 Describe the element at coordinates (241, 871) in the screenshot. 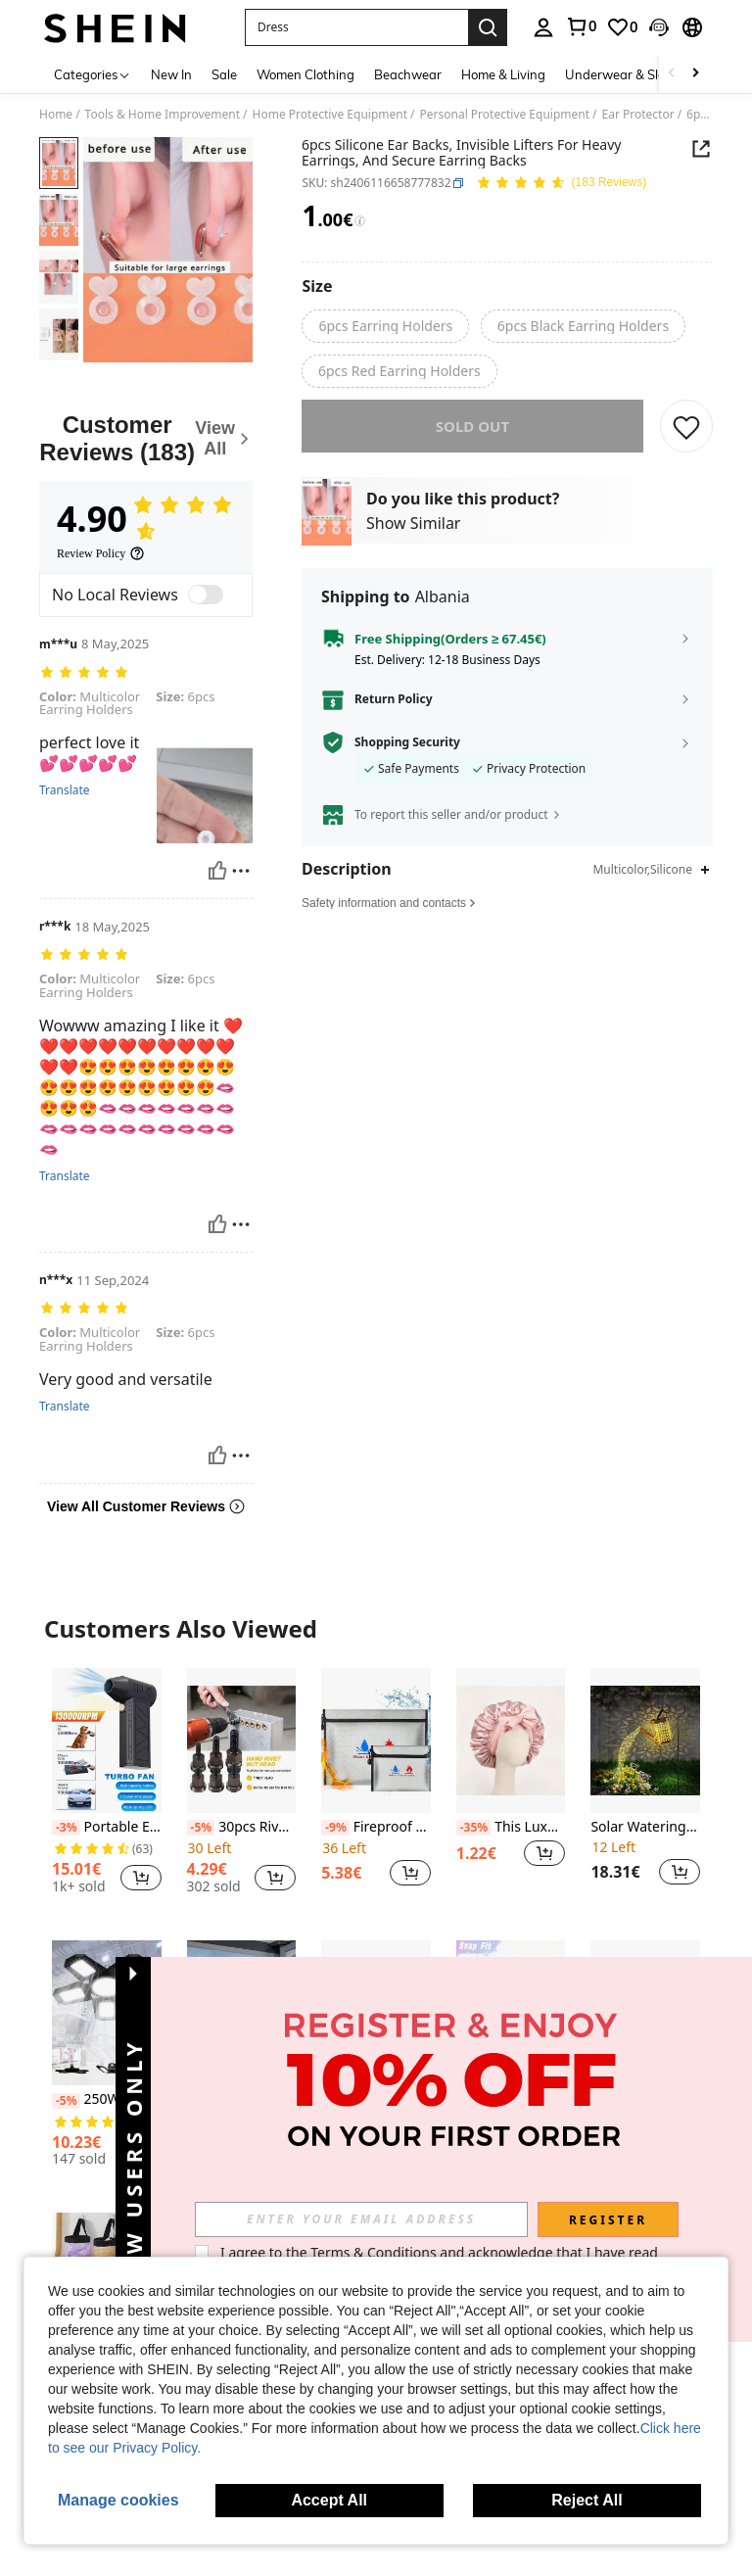

I see `[Report/Block]` at that location.